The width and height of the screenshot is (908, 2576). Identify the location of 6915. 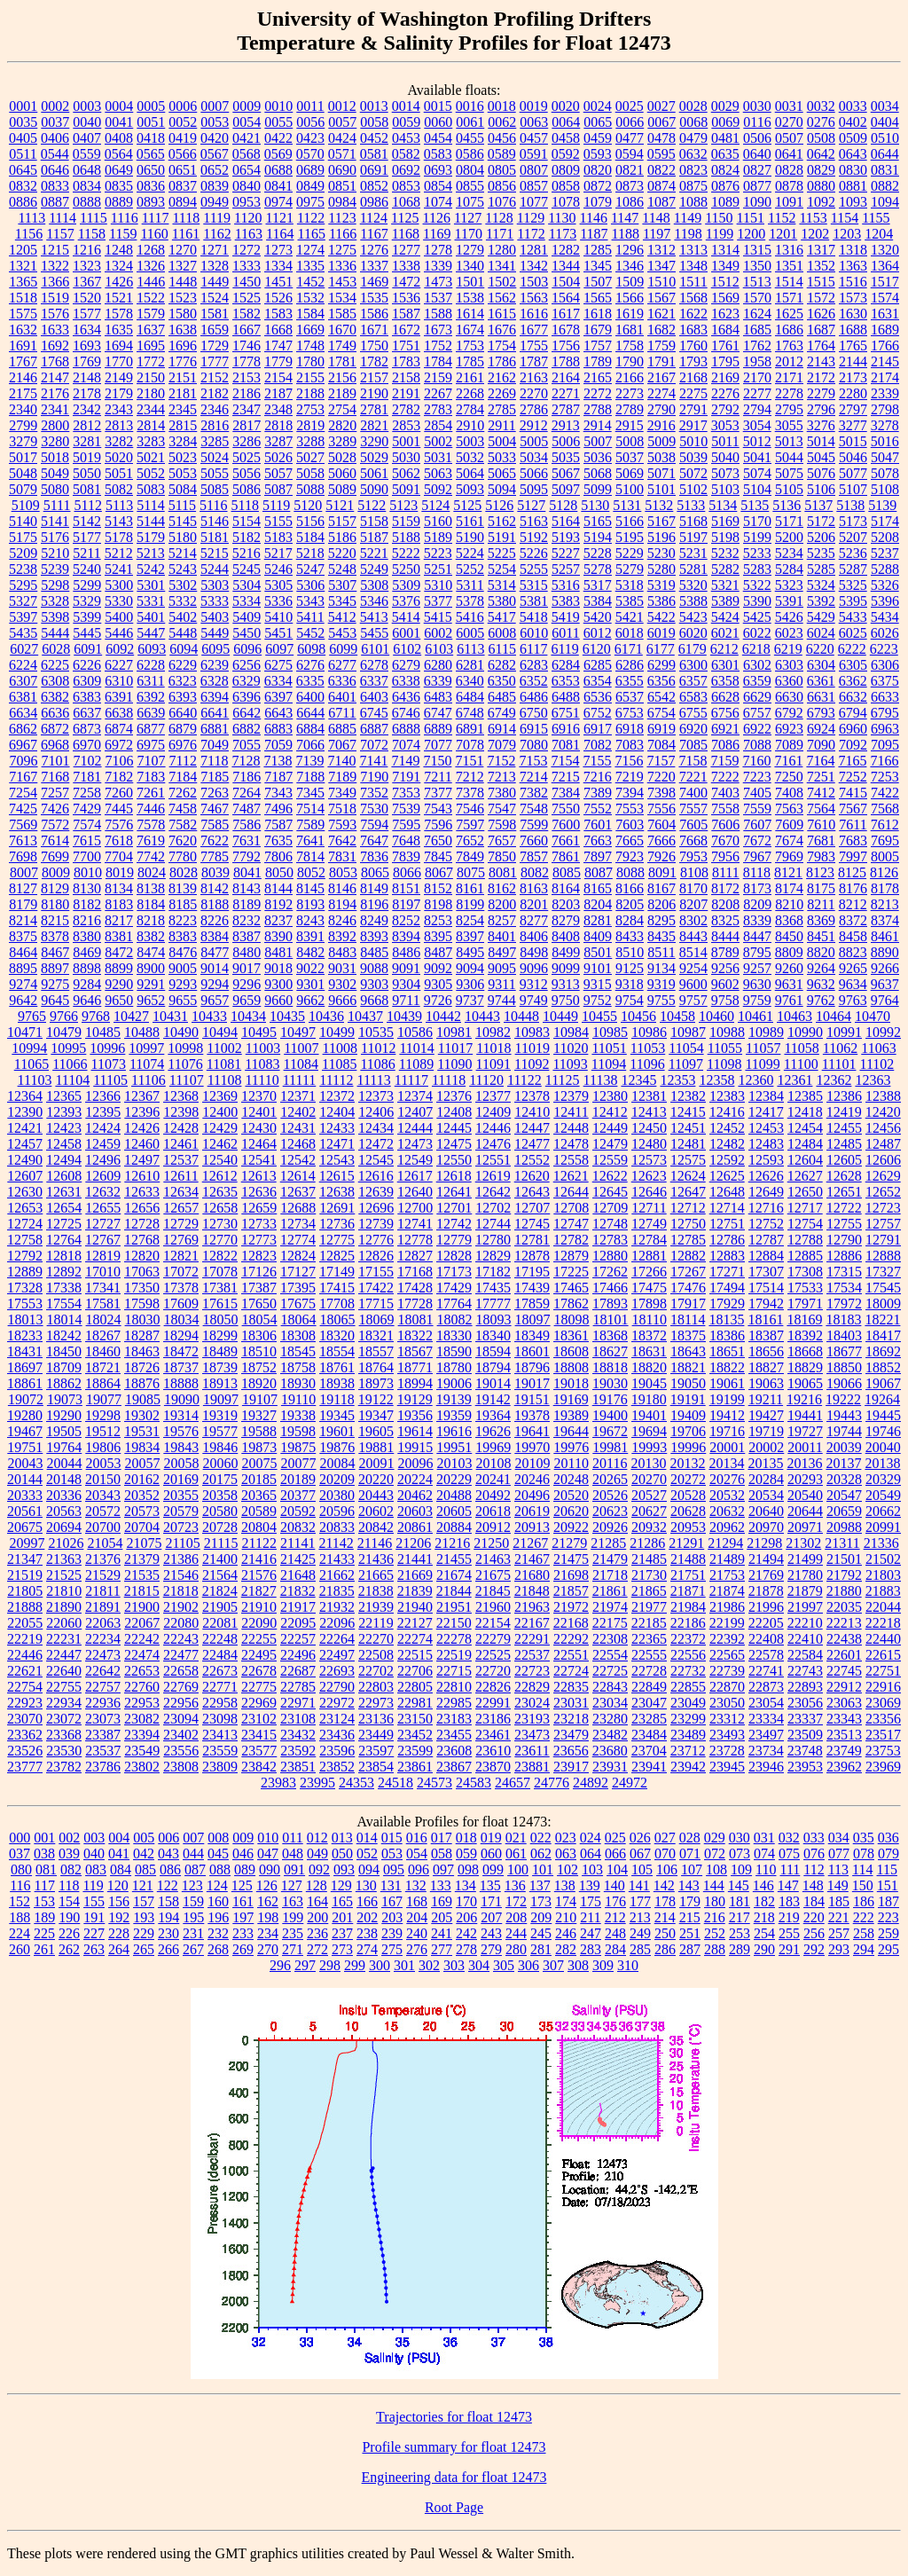
(534, 728).